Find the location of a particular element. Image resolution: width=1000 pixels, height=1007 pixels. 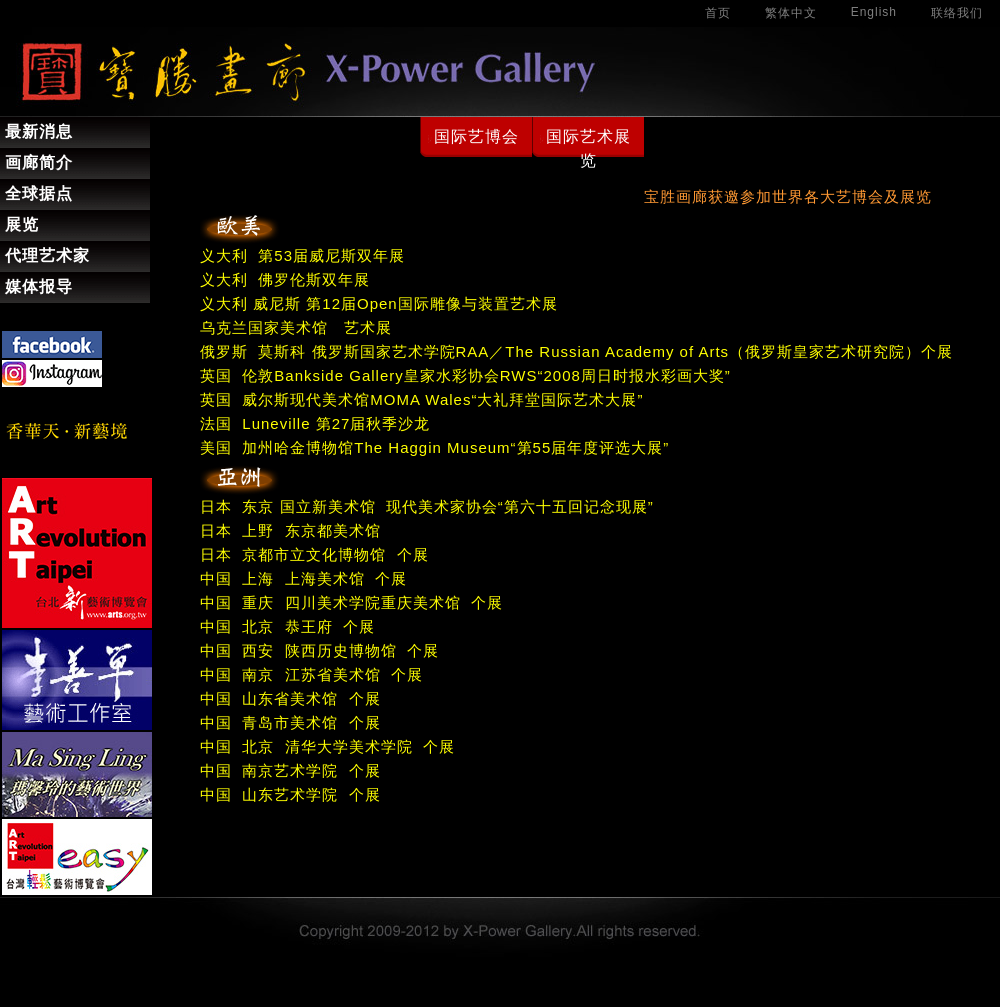

中国 南京艺术学院 个展 is located at coordinates (290, 770).